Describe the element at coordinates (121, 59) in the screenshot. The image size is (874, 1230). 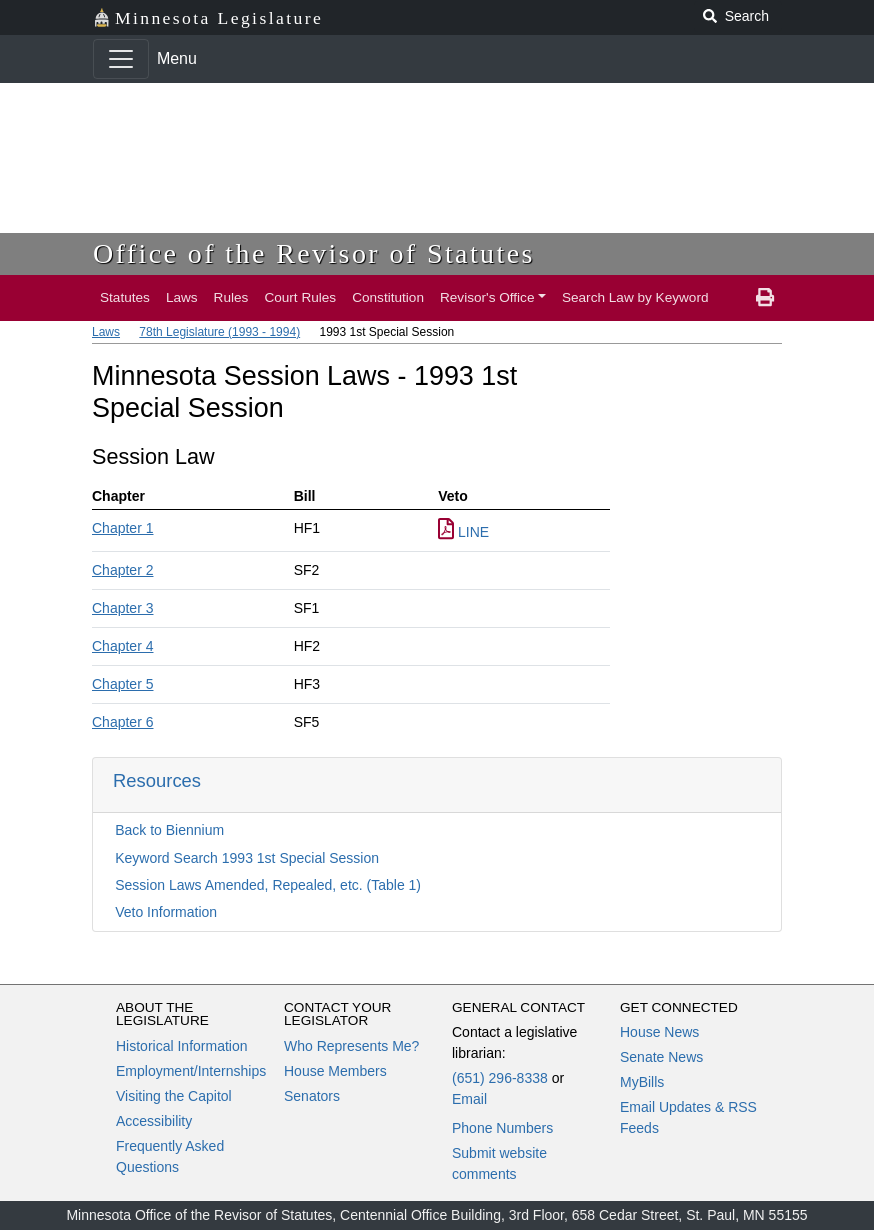
I see `[Toggle navigation]` at that location.